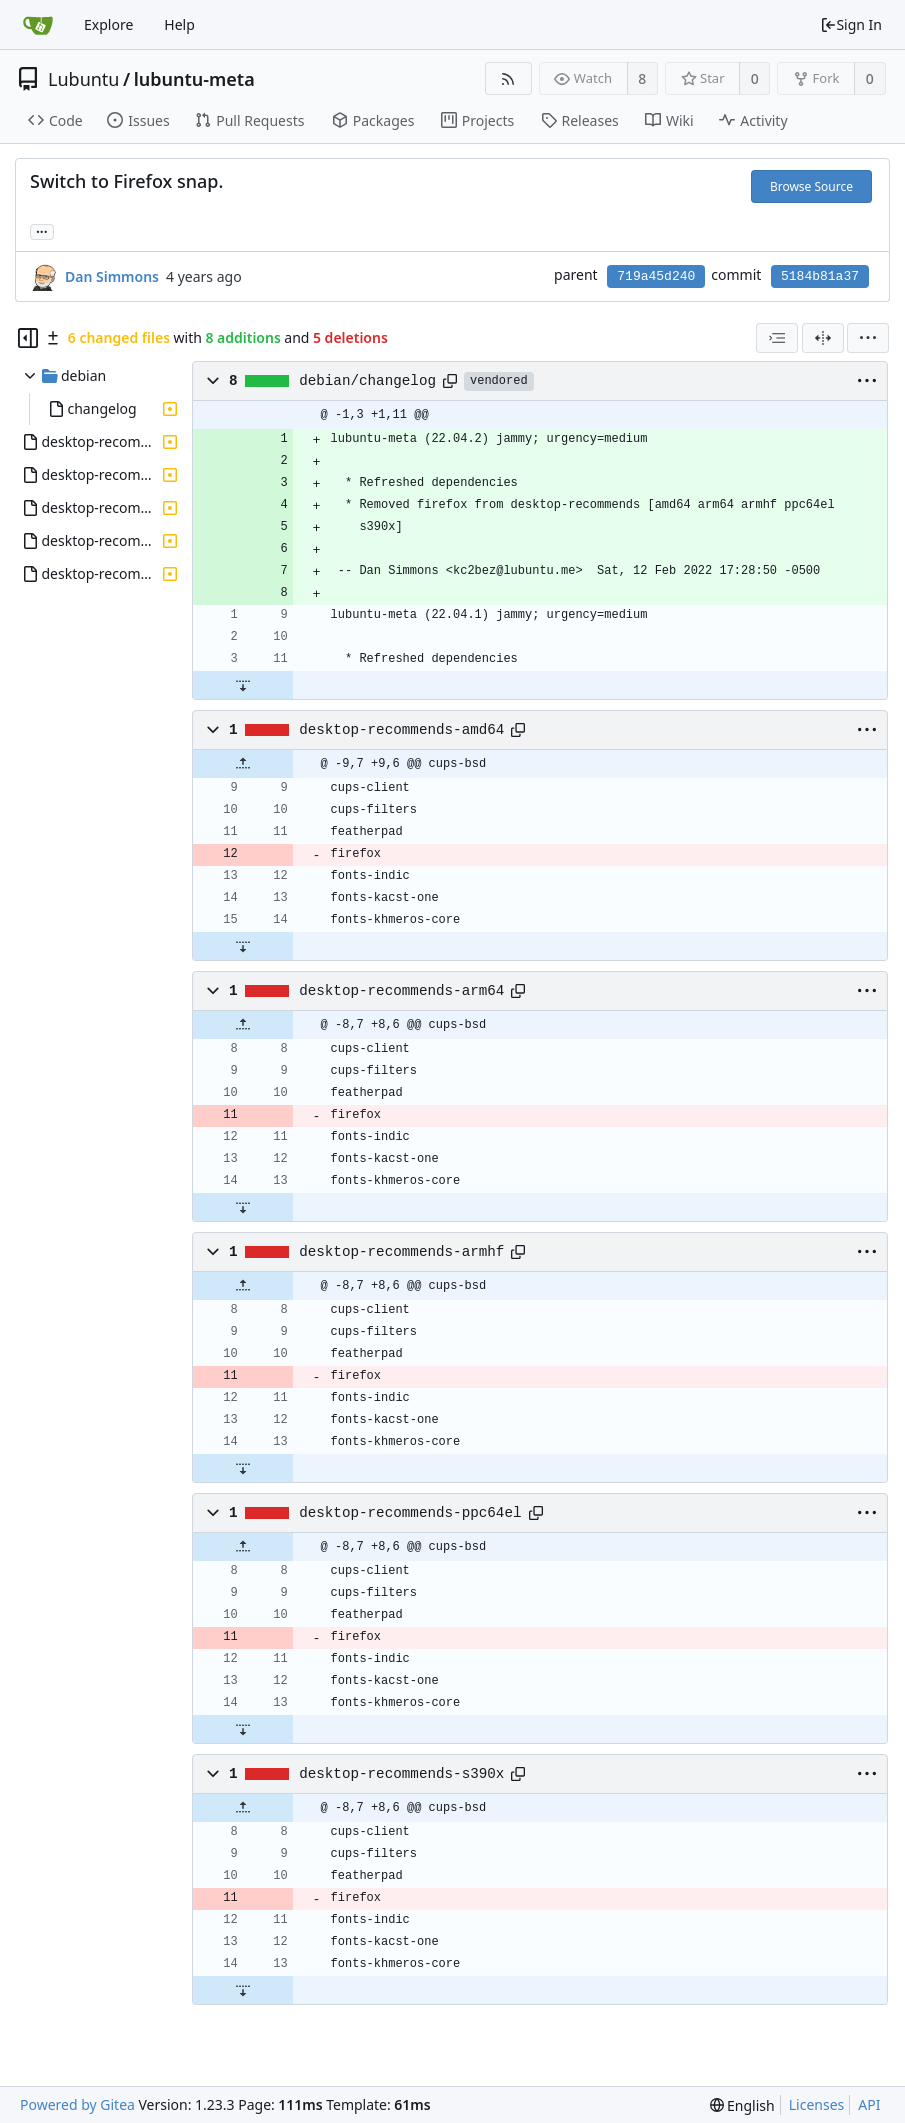 The width and height of the screenshot is (905, 2123). I want to click on Licenses, so click(817, 2104).